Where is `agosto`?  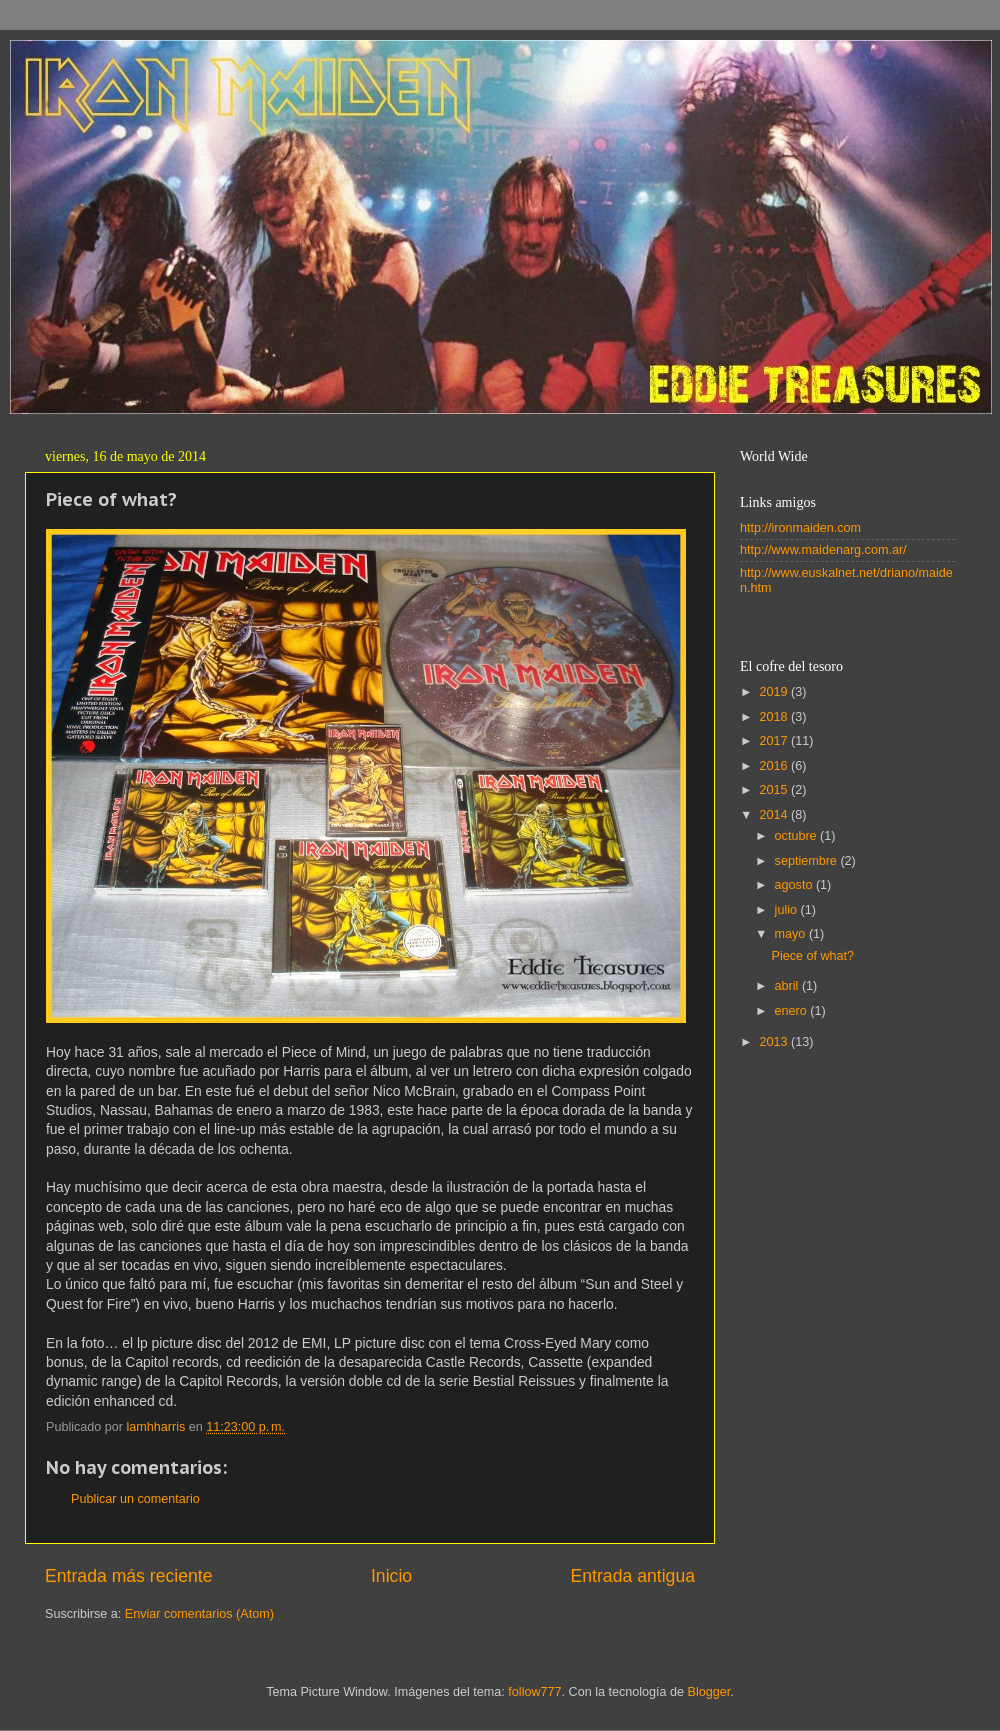 agosto is located at coordinates (795, 885).